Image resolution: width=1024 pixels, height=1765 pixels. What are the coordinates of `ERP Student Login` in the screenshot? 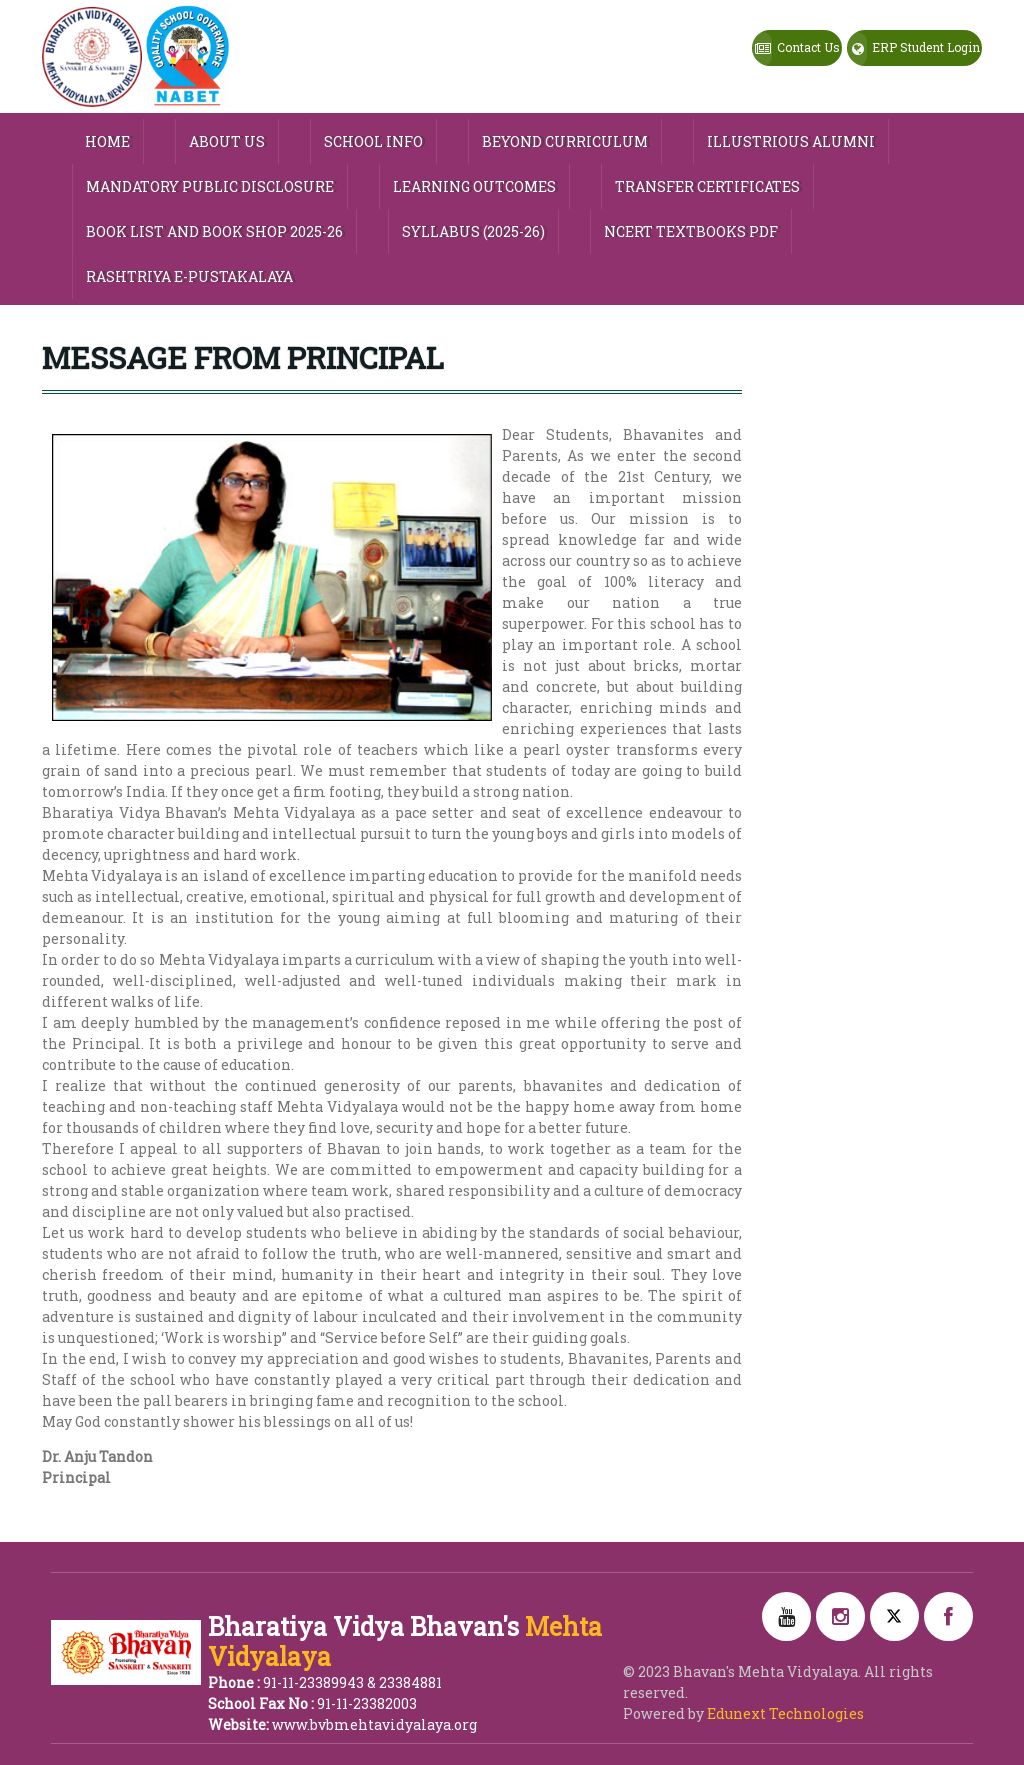 It's located at (914, 49).